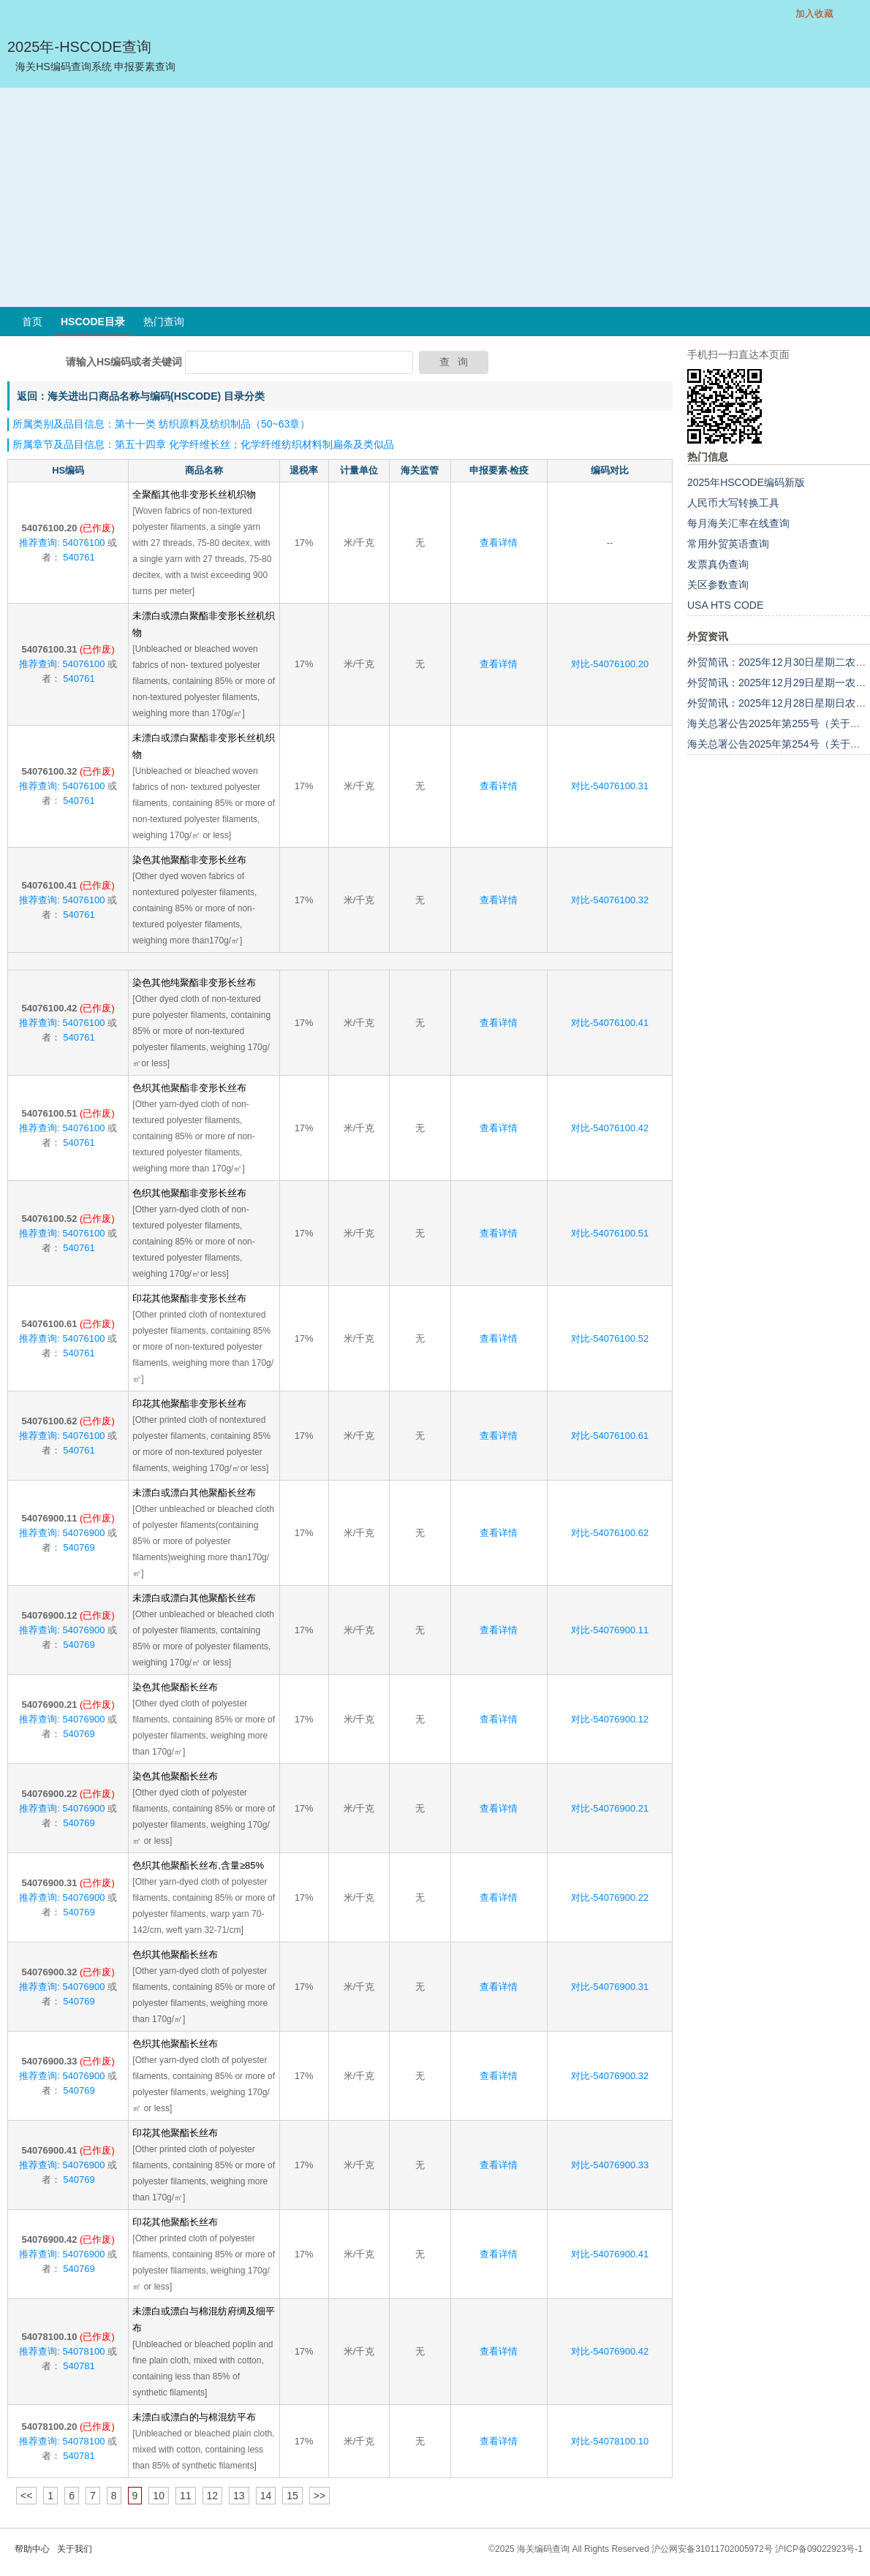 This screenshot has width=870, height=2576. Describe the element at coordinates (609, 1338) in the screenshot. I see `对比-54076100.52` at that location.